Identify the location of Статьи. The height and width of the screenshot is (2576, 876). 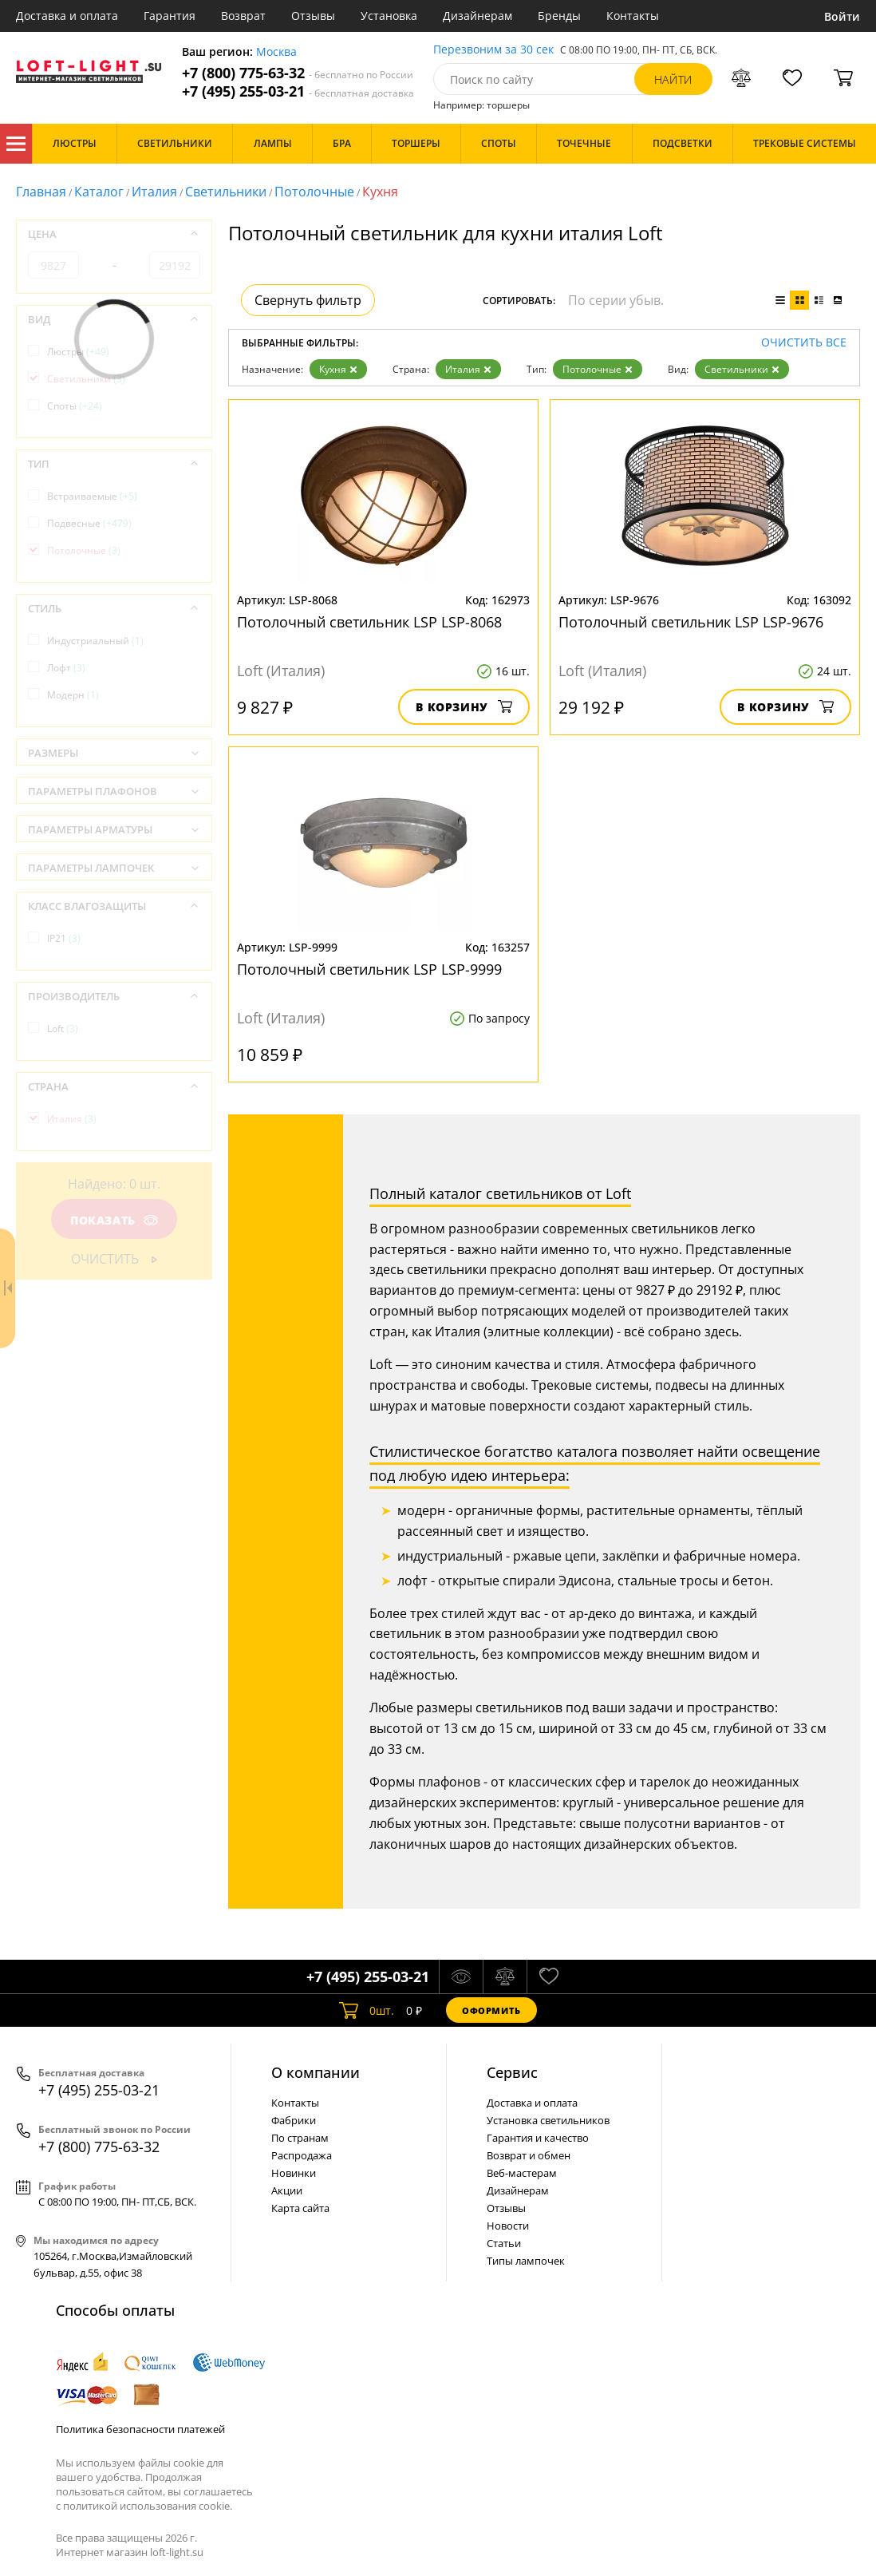
(504, 2243).